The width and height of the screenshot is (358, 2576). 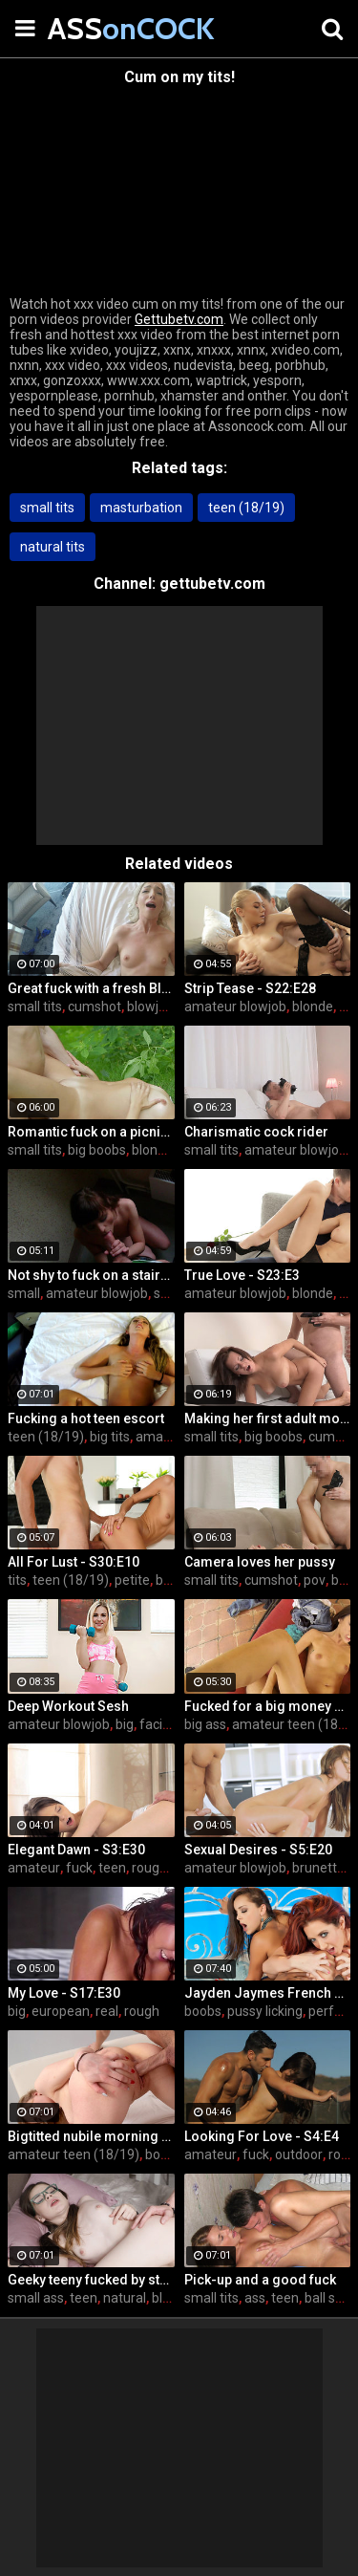 I want to click on My Love - S17:E30, so click(x=64, y=1993).